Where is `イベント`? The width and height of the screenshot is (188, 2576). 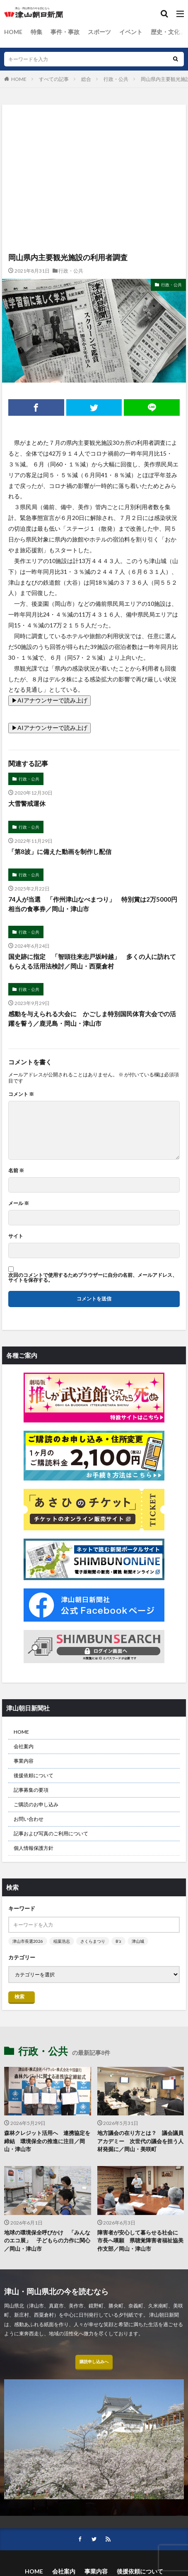 イベント is located at coordinates (130, 31).